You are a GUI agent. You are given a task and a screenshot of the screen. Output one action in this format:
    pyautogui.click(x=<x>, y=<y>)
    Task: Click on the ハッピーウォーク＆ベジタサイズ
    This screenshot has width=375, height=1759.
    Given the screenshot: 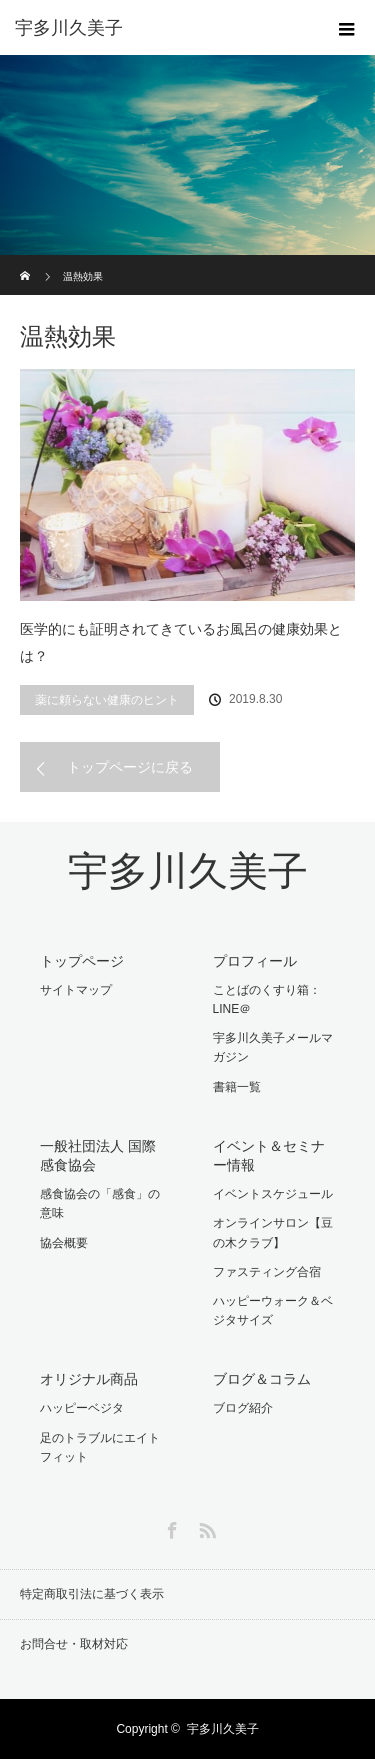 What is the action you would take?
    pyautogui.click(x=273, y=1310)
    